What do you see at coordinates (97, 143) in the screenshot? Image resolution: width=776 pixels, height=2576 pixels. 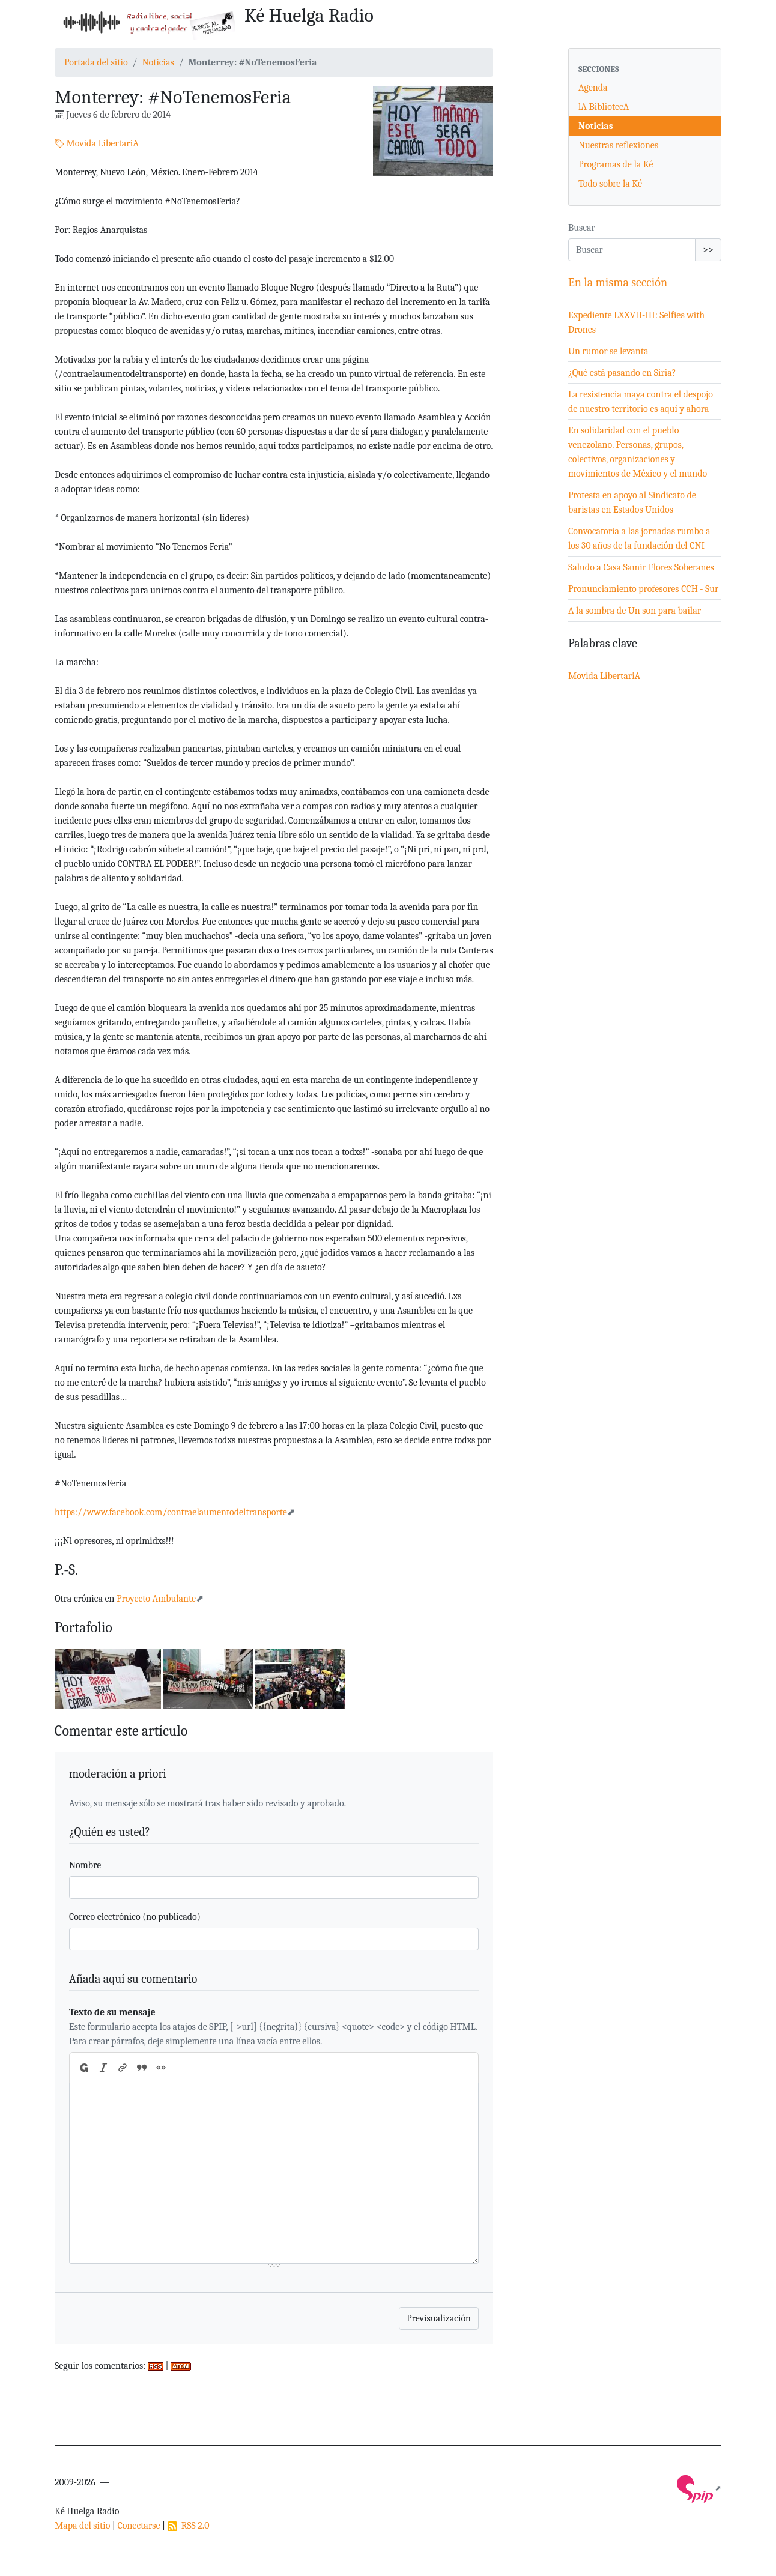 I see `Movida LibertariA` at bounding box center [97, 143].